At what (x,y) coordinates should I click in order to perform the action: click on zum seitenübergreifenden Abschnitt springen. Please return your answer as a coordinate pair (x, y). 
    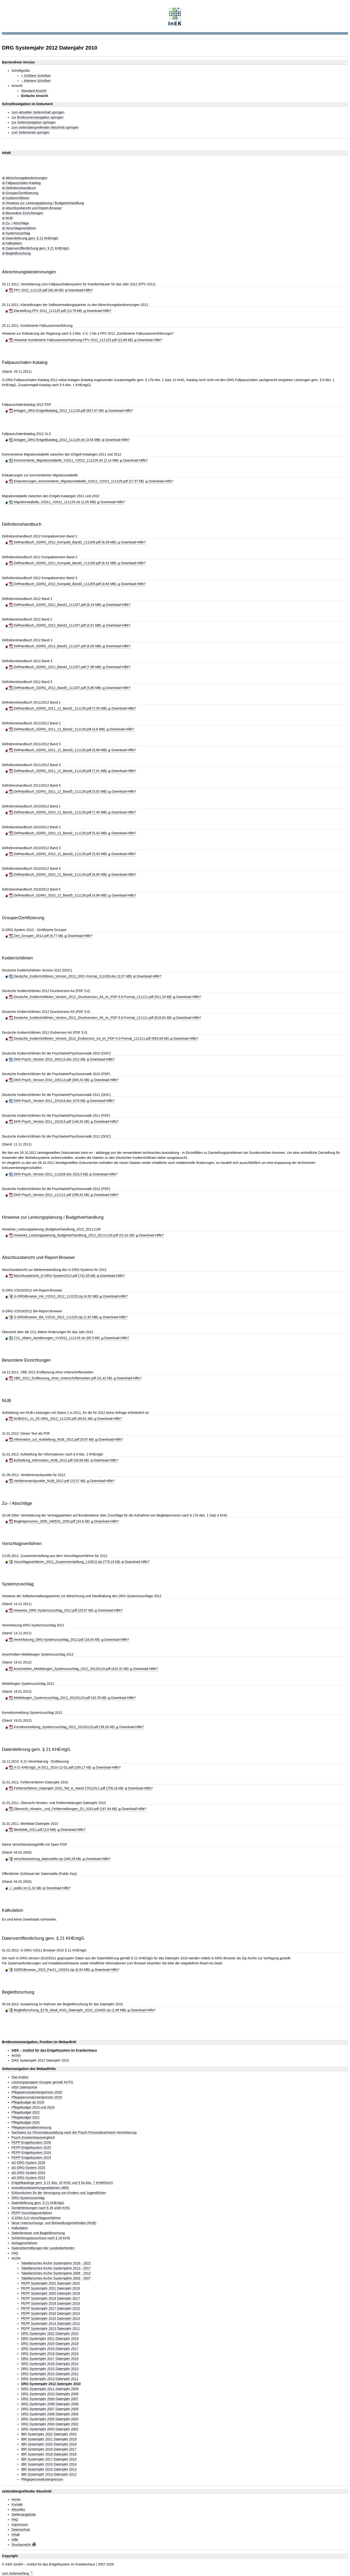
    Looking at the image, I should click on (45, 127).